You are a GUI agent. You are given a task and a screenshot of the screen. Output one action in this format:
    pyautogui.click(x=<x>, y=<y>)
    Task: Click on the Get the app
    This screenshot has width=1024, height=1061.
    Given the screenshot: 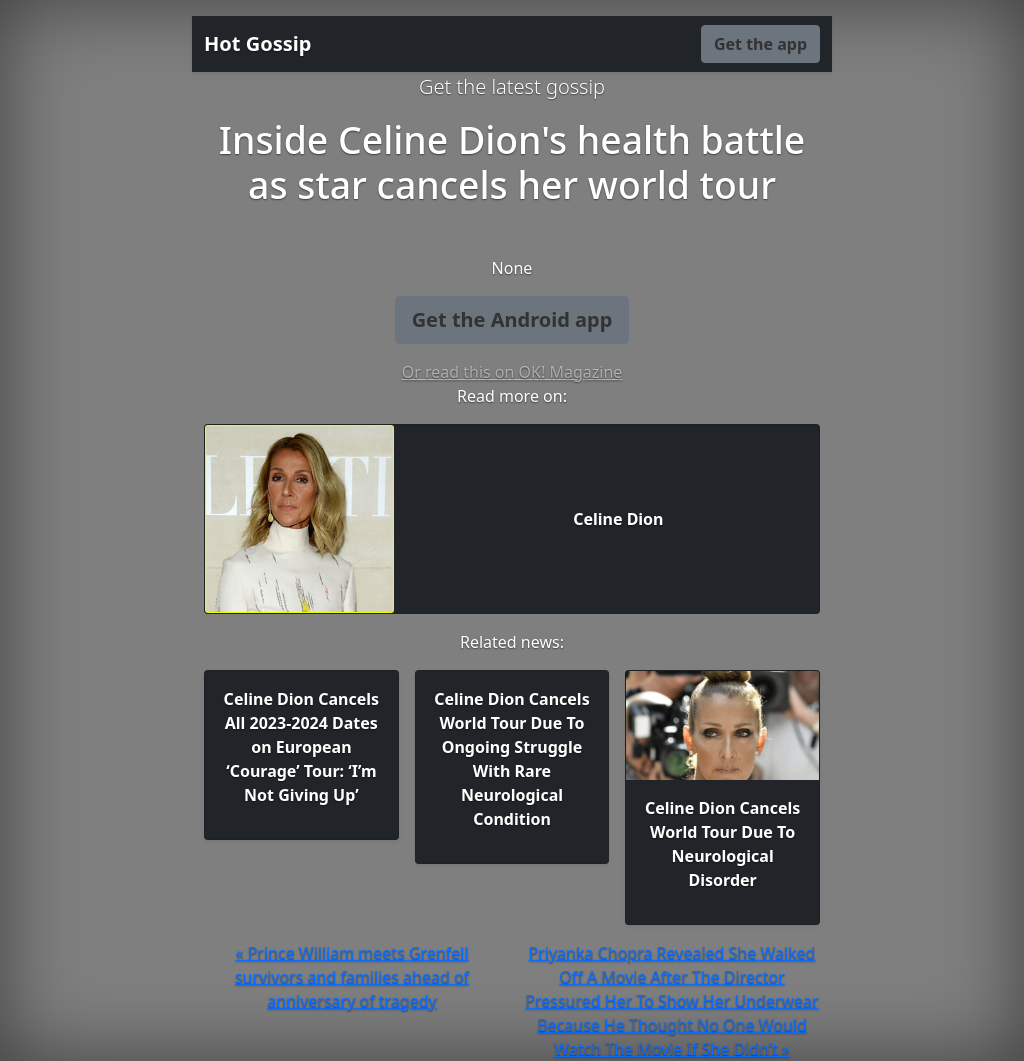 What is the action you would take?
    pyautogui.click(x=760, y=44)
    